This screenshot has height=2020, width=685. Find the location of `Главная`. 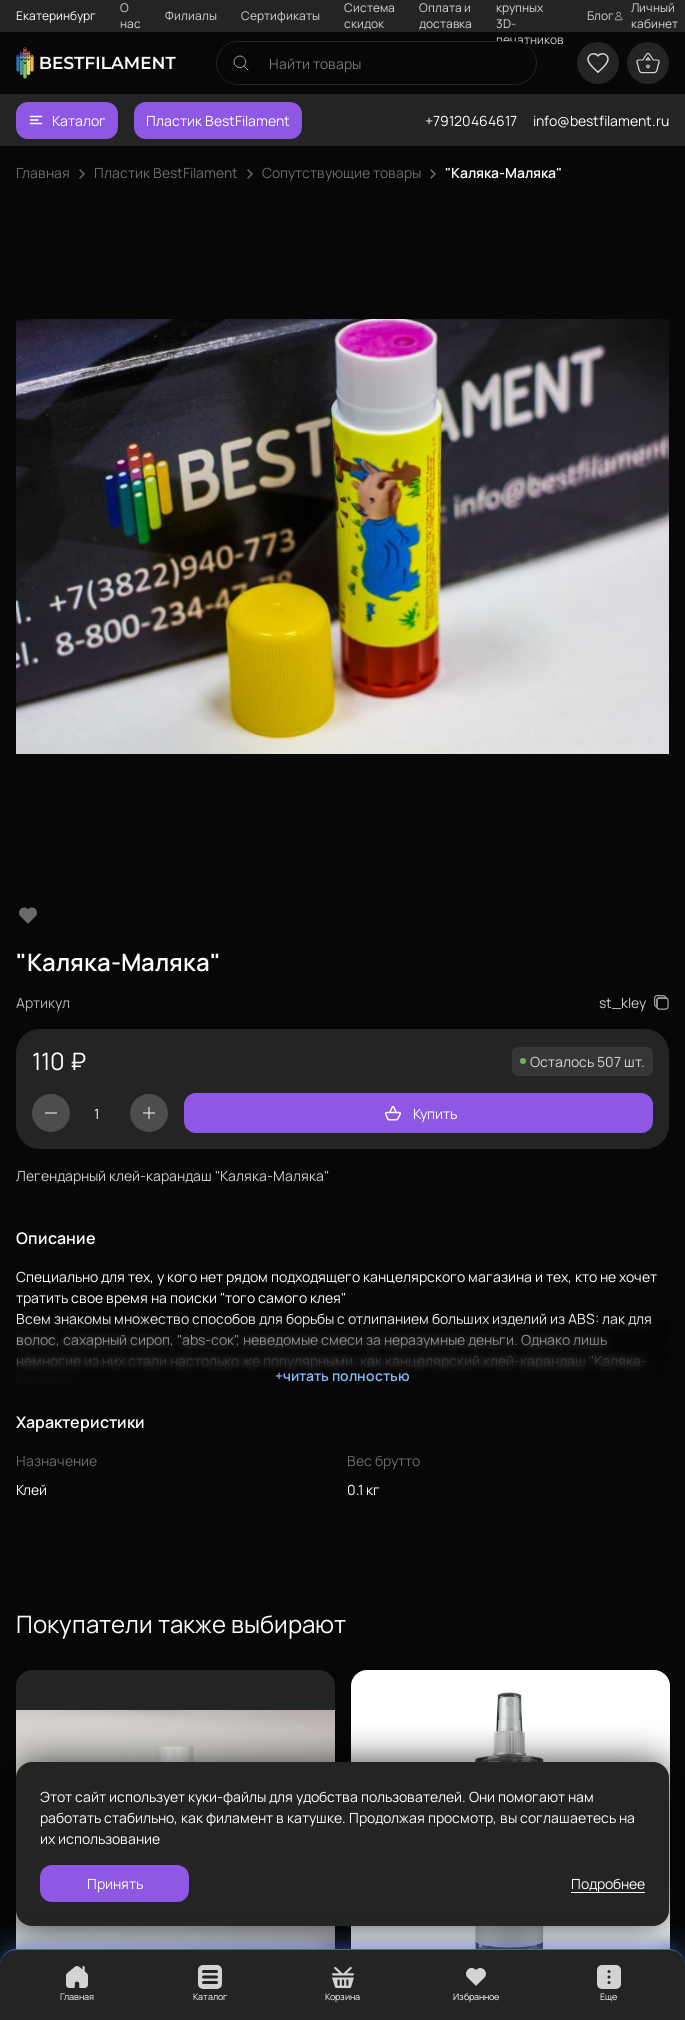

Главная is located at coordinates (43, 172).